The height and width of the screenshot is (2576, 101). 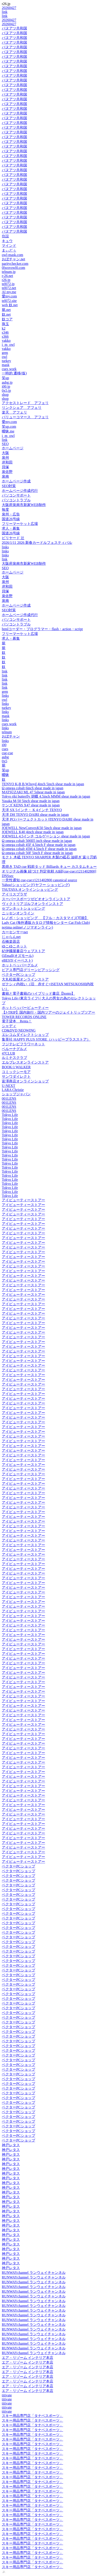 I want to click on TENYO K-B B.W.boyd 4inch 5inch shear made in japan, so click(x=43, y=784).